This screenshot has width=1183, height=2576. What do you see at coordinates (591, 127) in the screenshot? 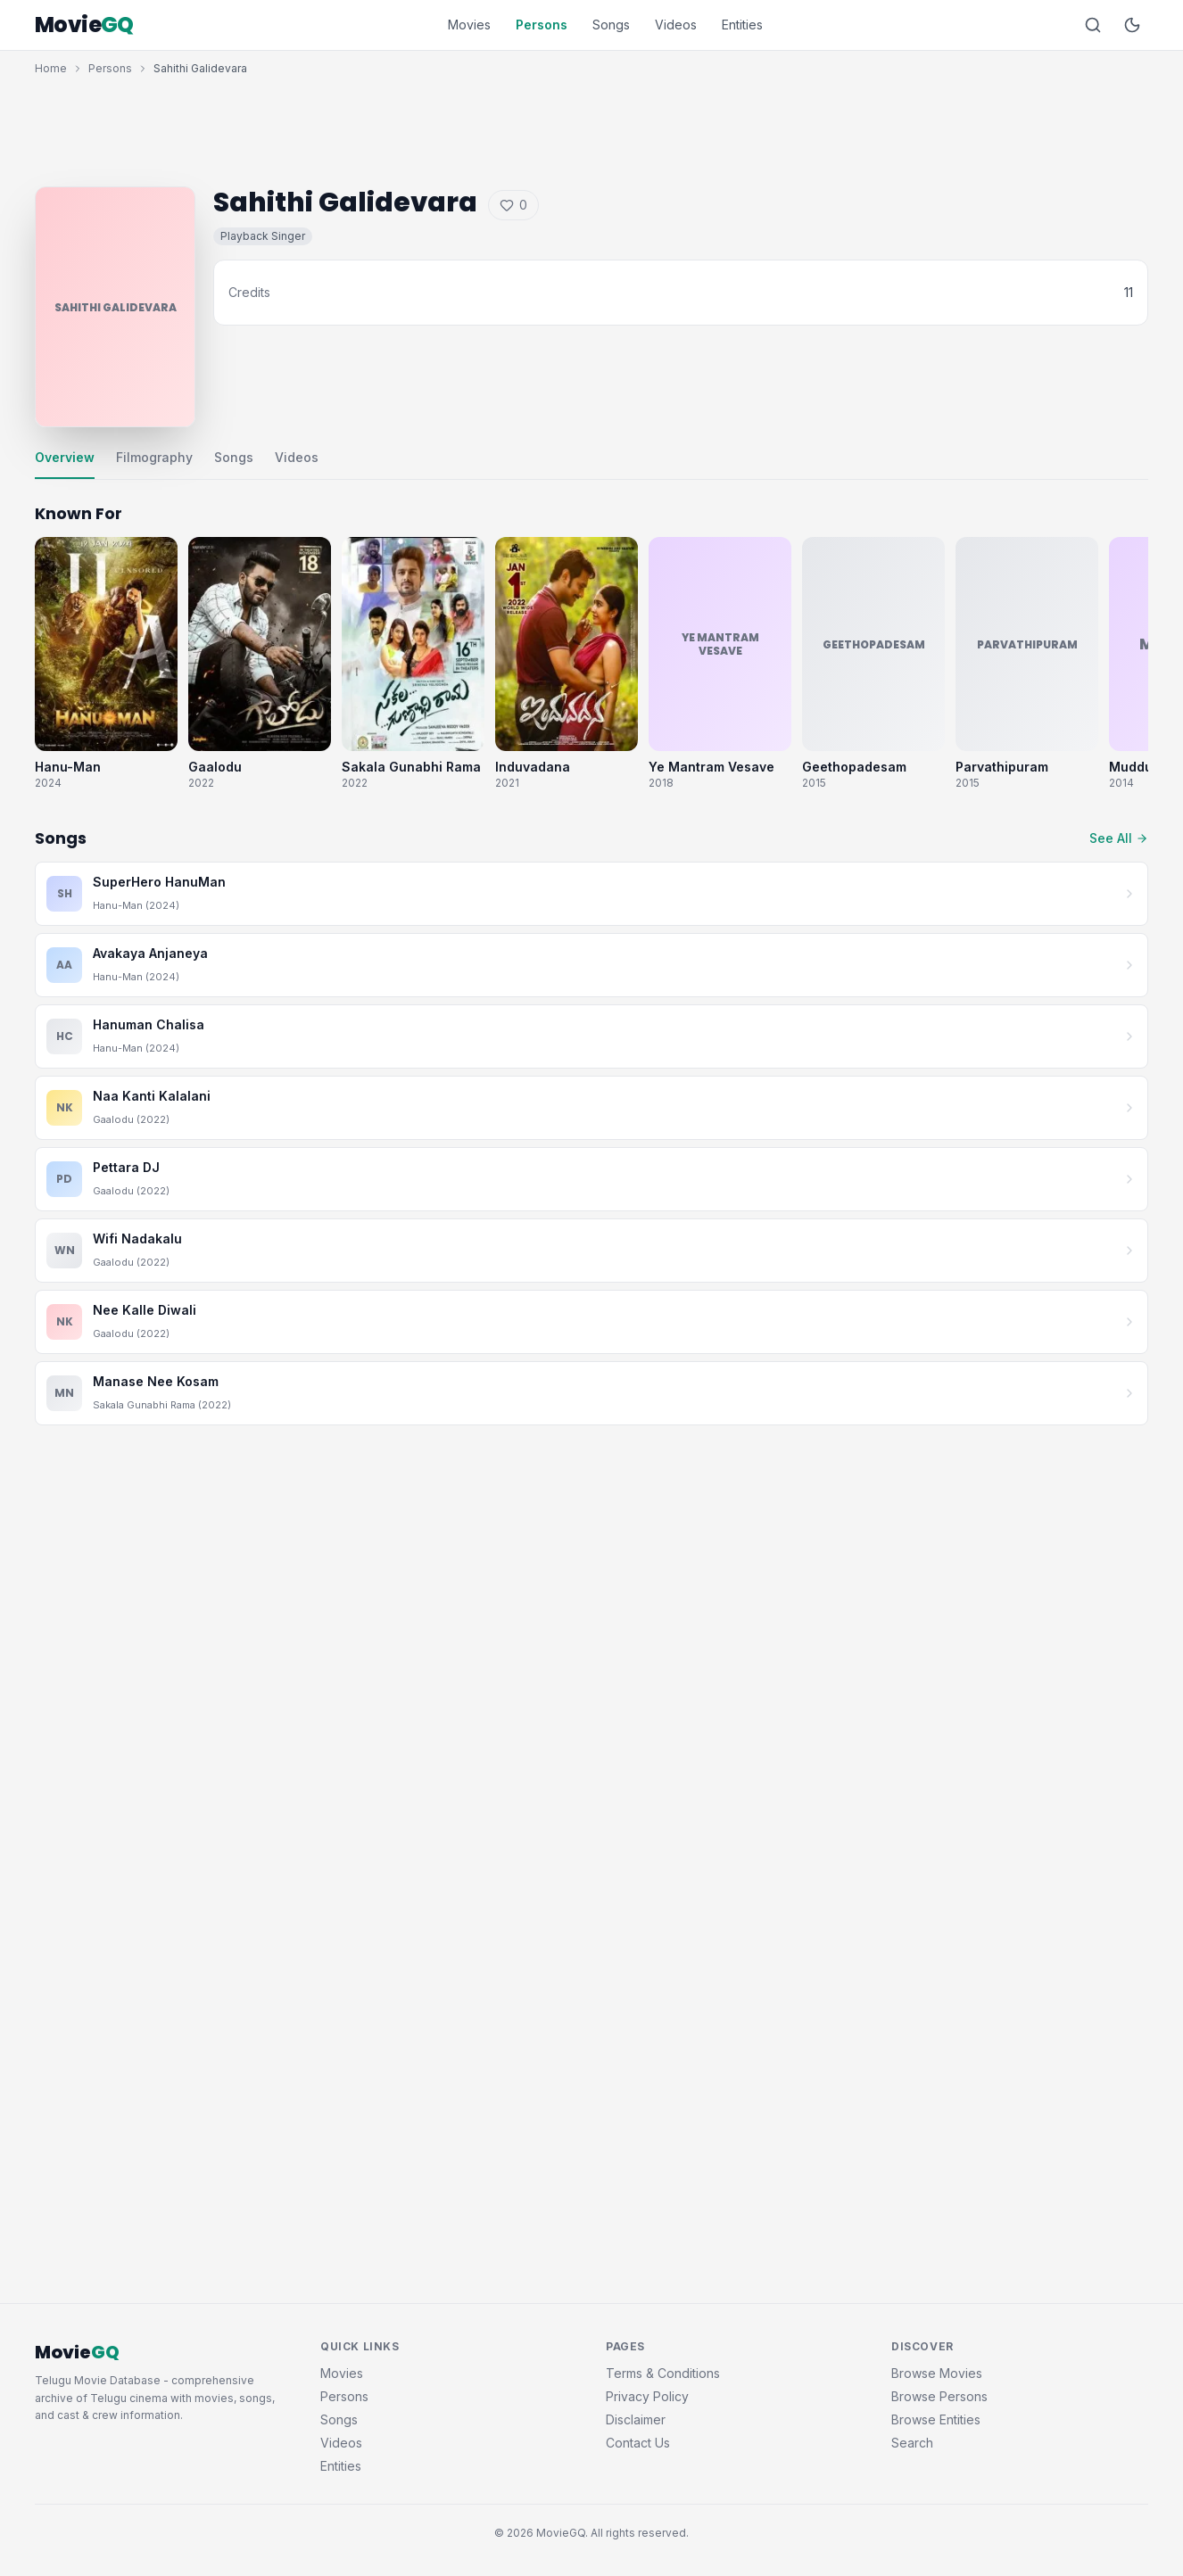
I see `[Advertisement]` at bounding box center [591, 127].